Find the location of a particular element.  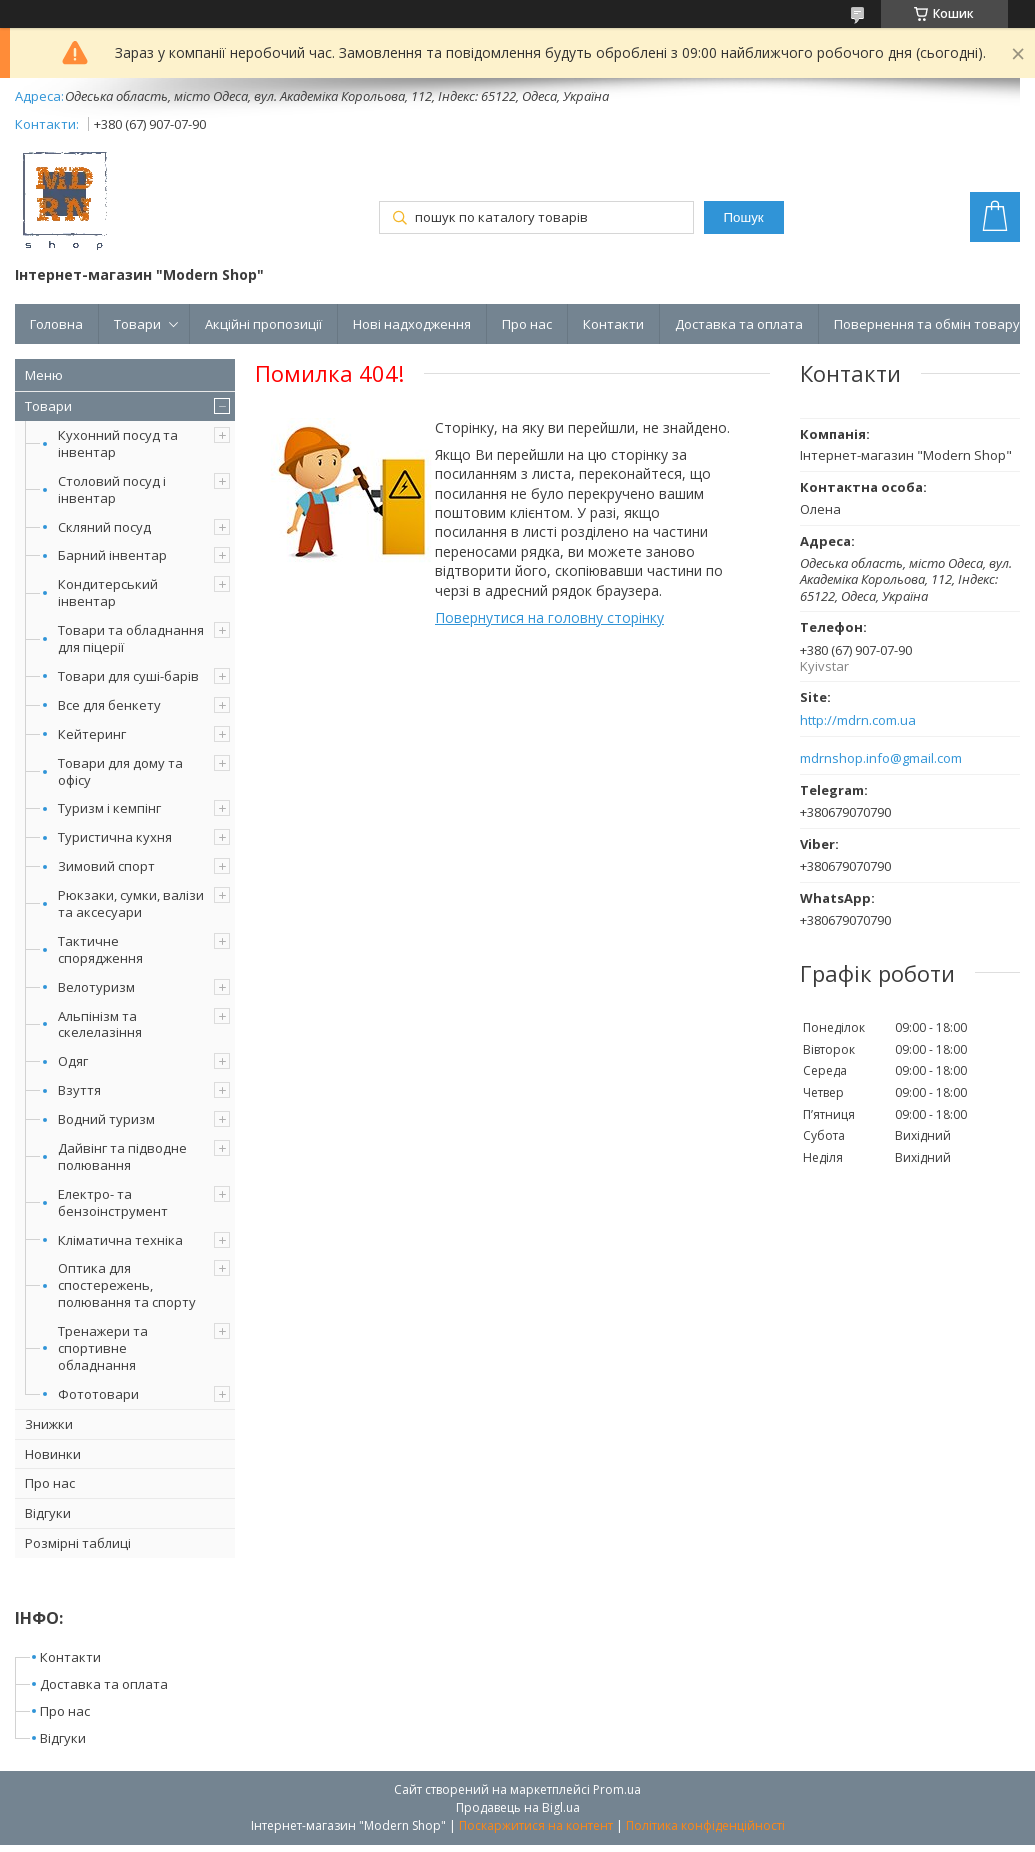

Туристична кухня is located at coordinates (115, 837).